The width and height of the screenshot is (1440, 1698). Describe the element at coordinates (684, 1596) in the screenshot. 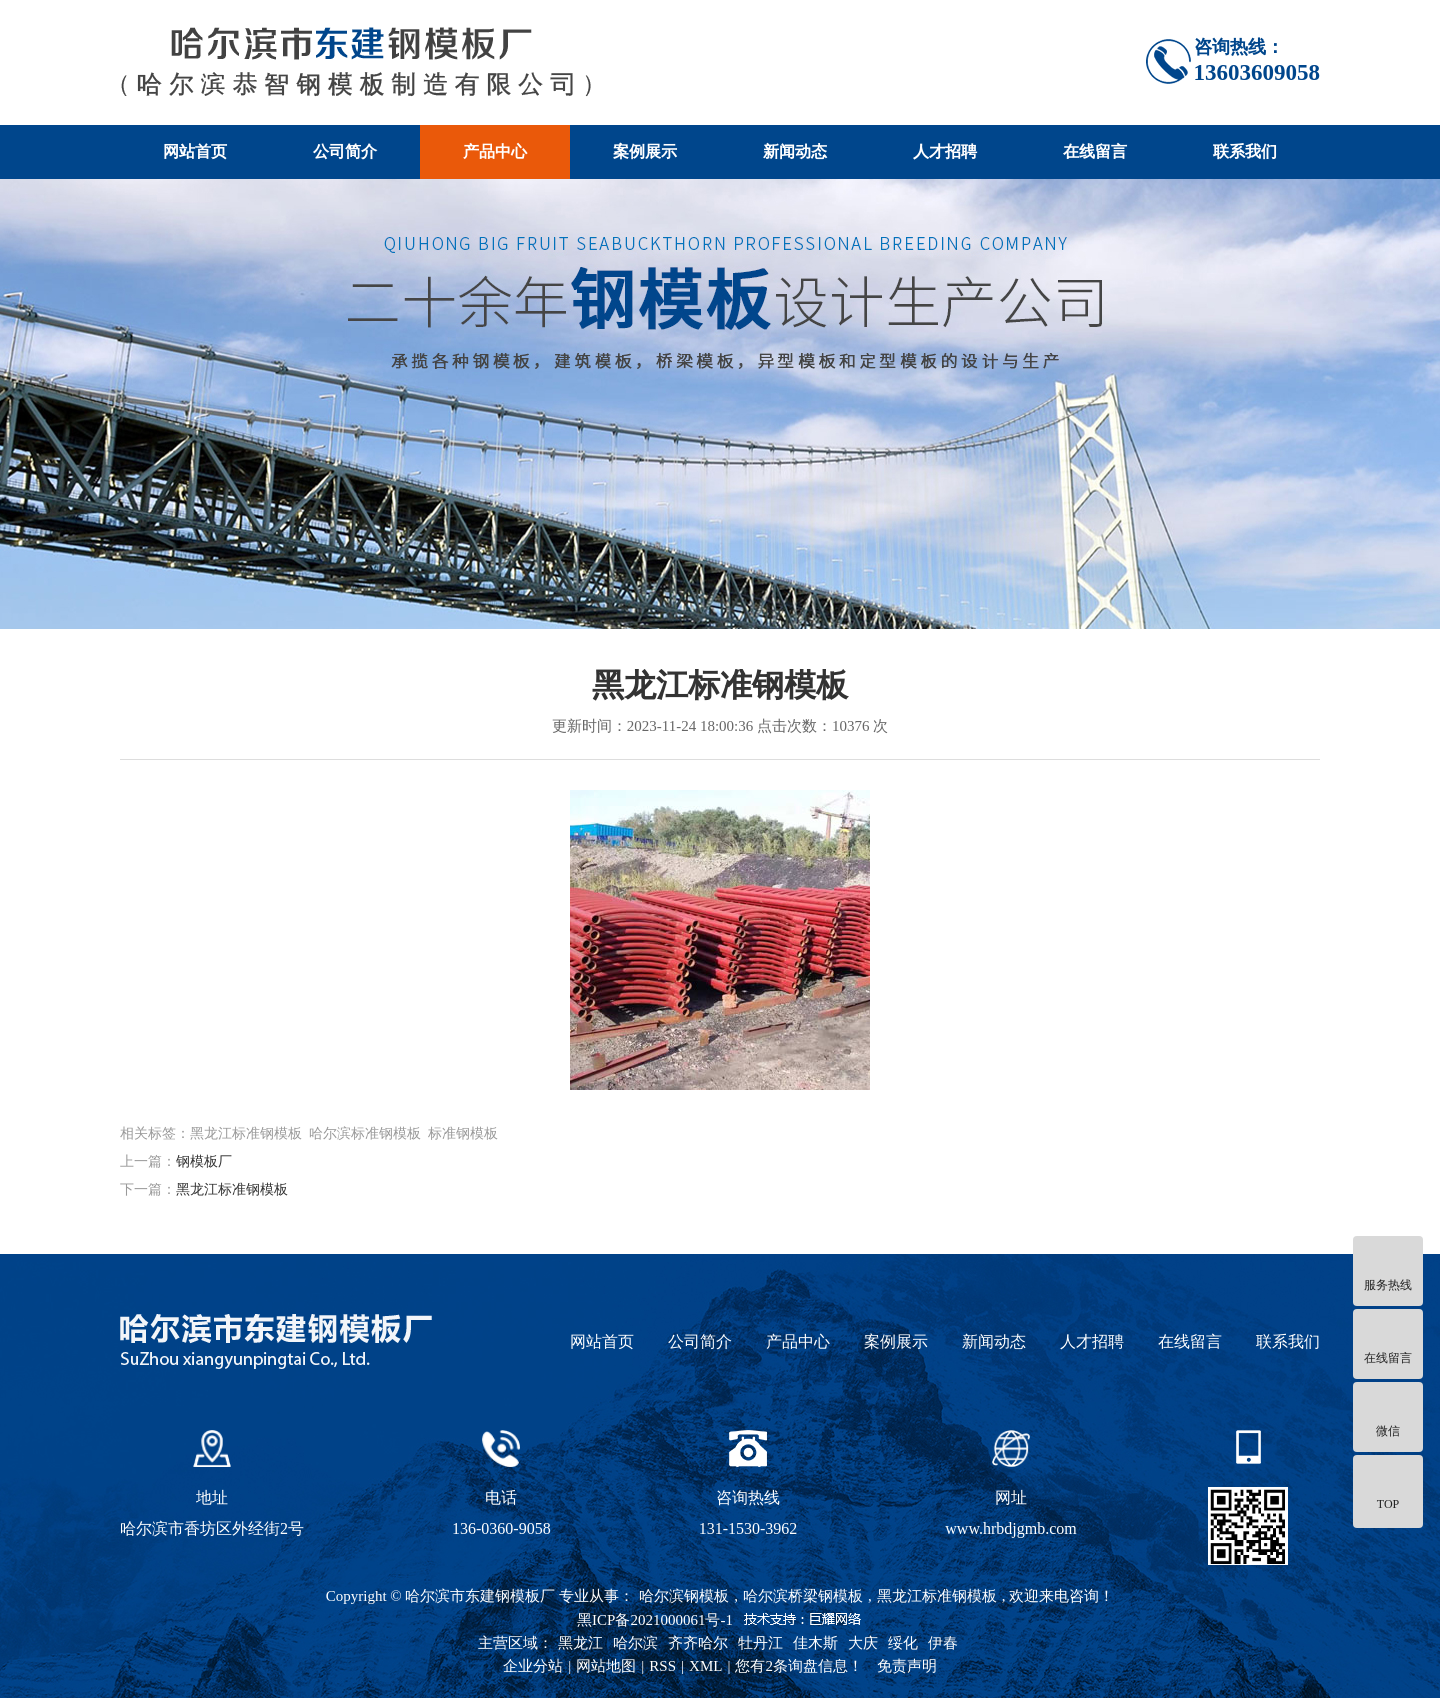

I see `哈尔滨钢模板` at that location.